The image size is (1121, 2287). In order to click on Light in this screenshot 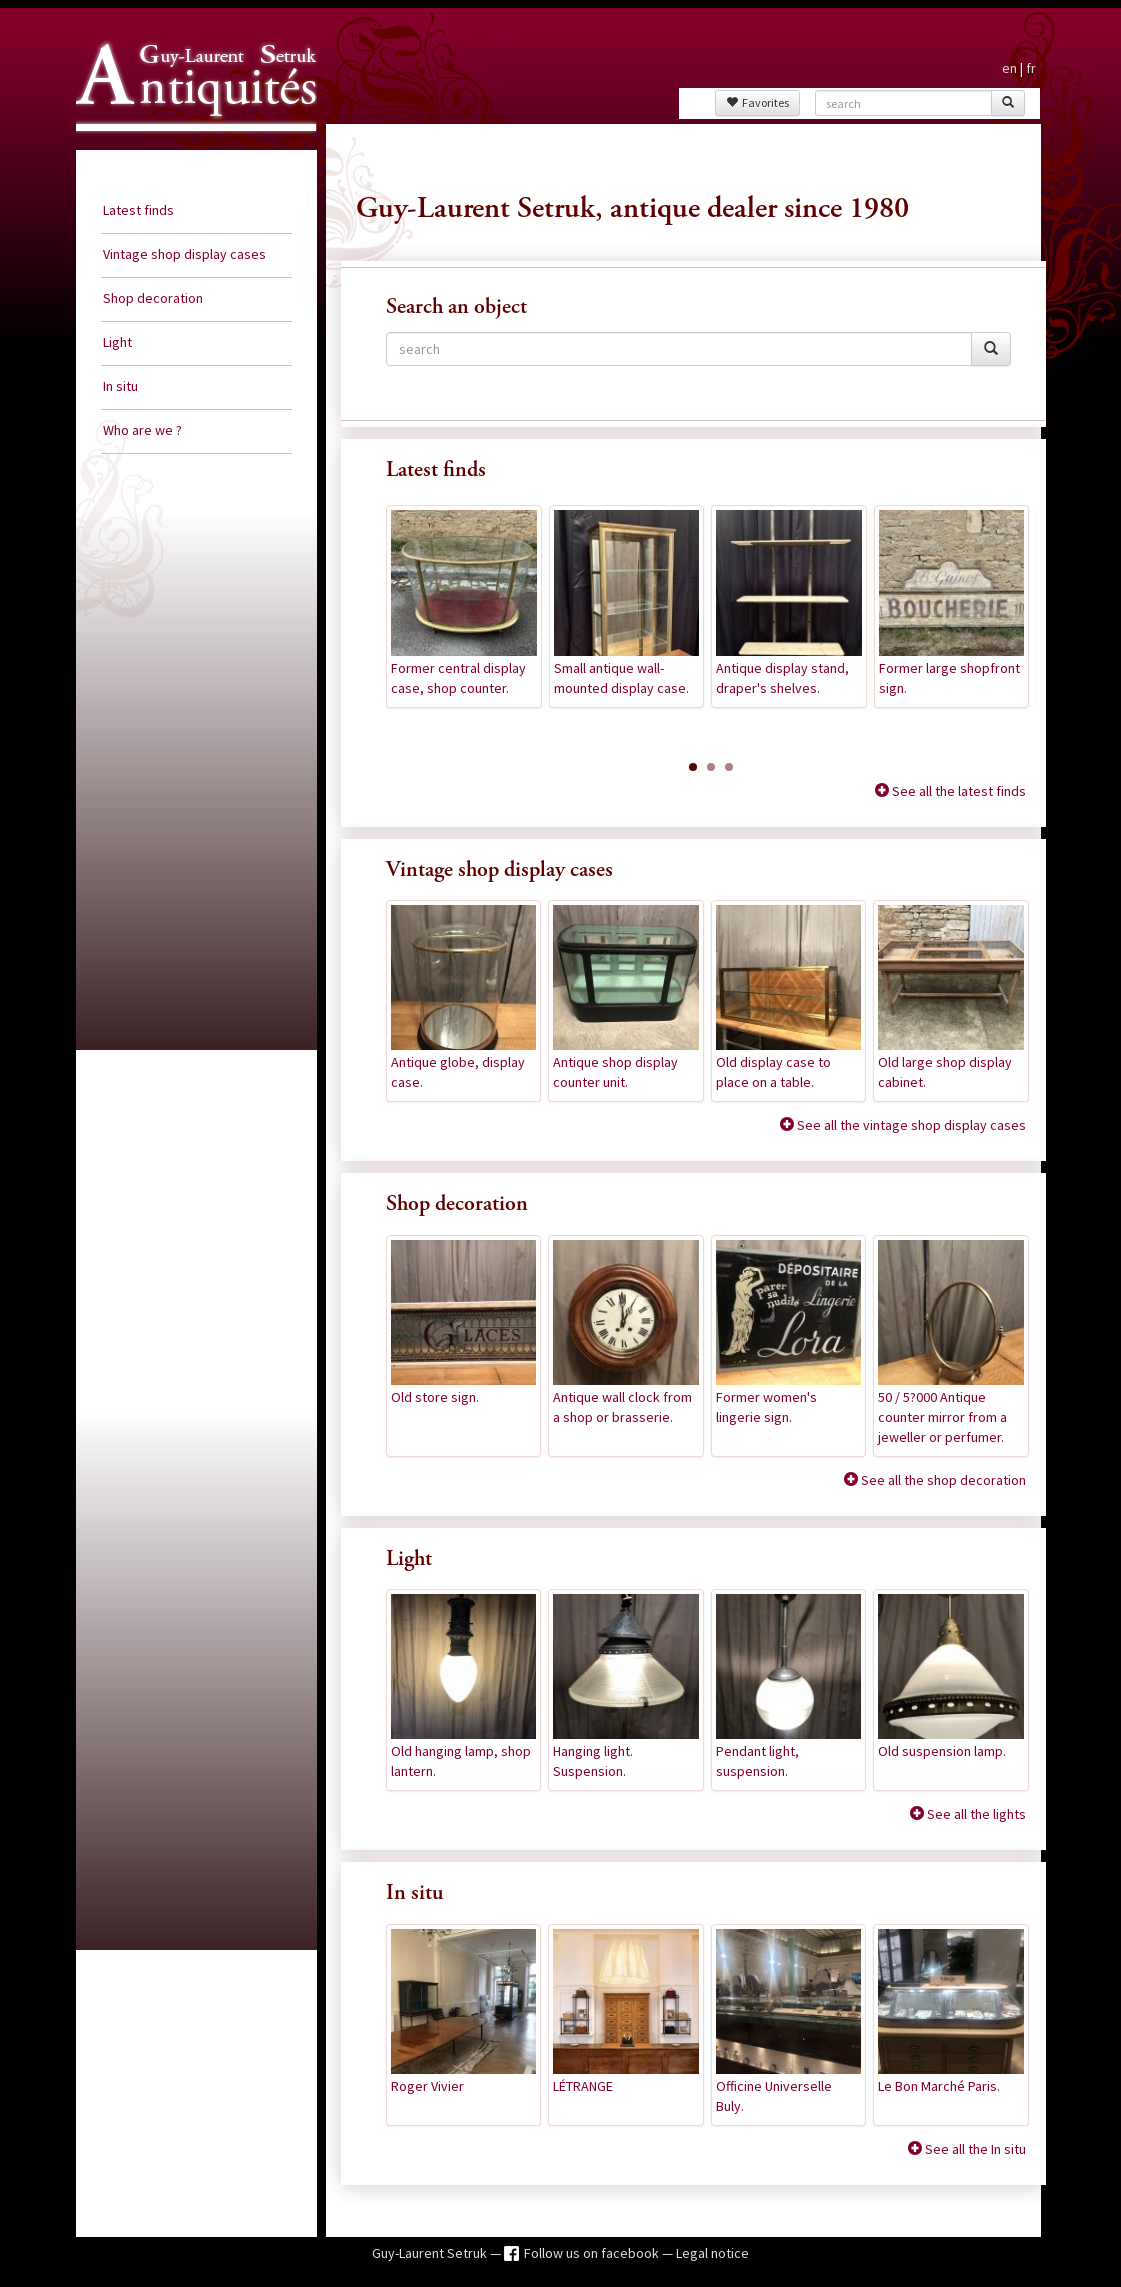, I will do `click(117, 342)`.